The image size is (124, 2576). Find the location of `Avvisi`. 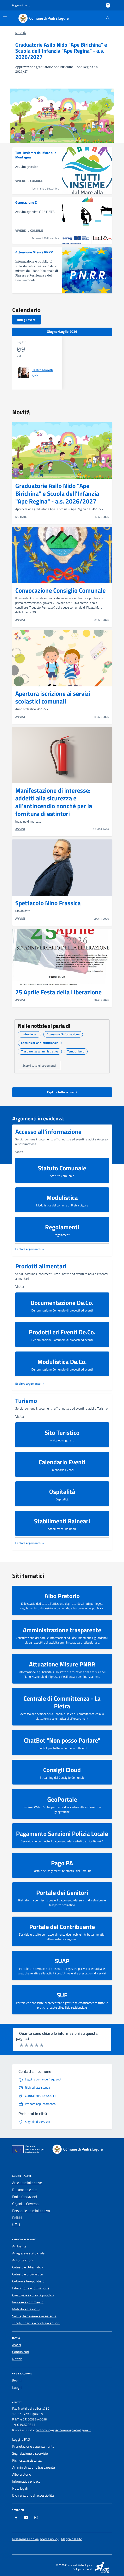

Avvisi is located at coordinates (16, 2344).